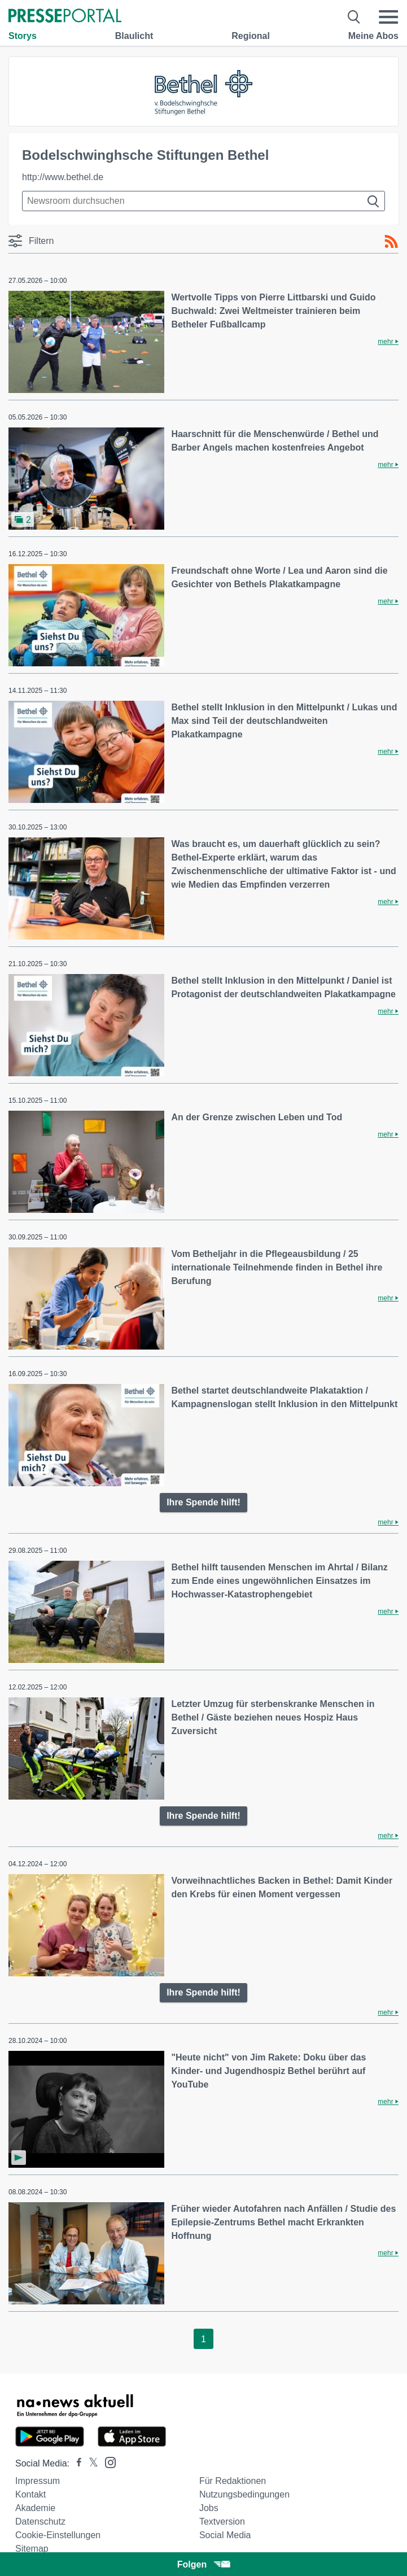  Describe the element at coordinates (134, 36) in the screenshot. I see `Blaulicht` at that location.